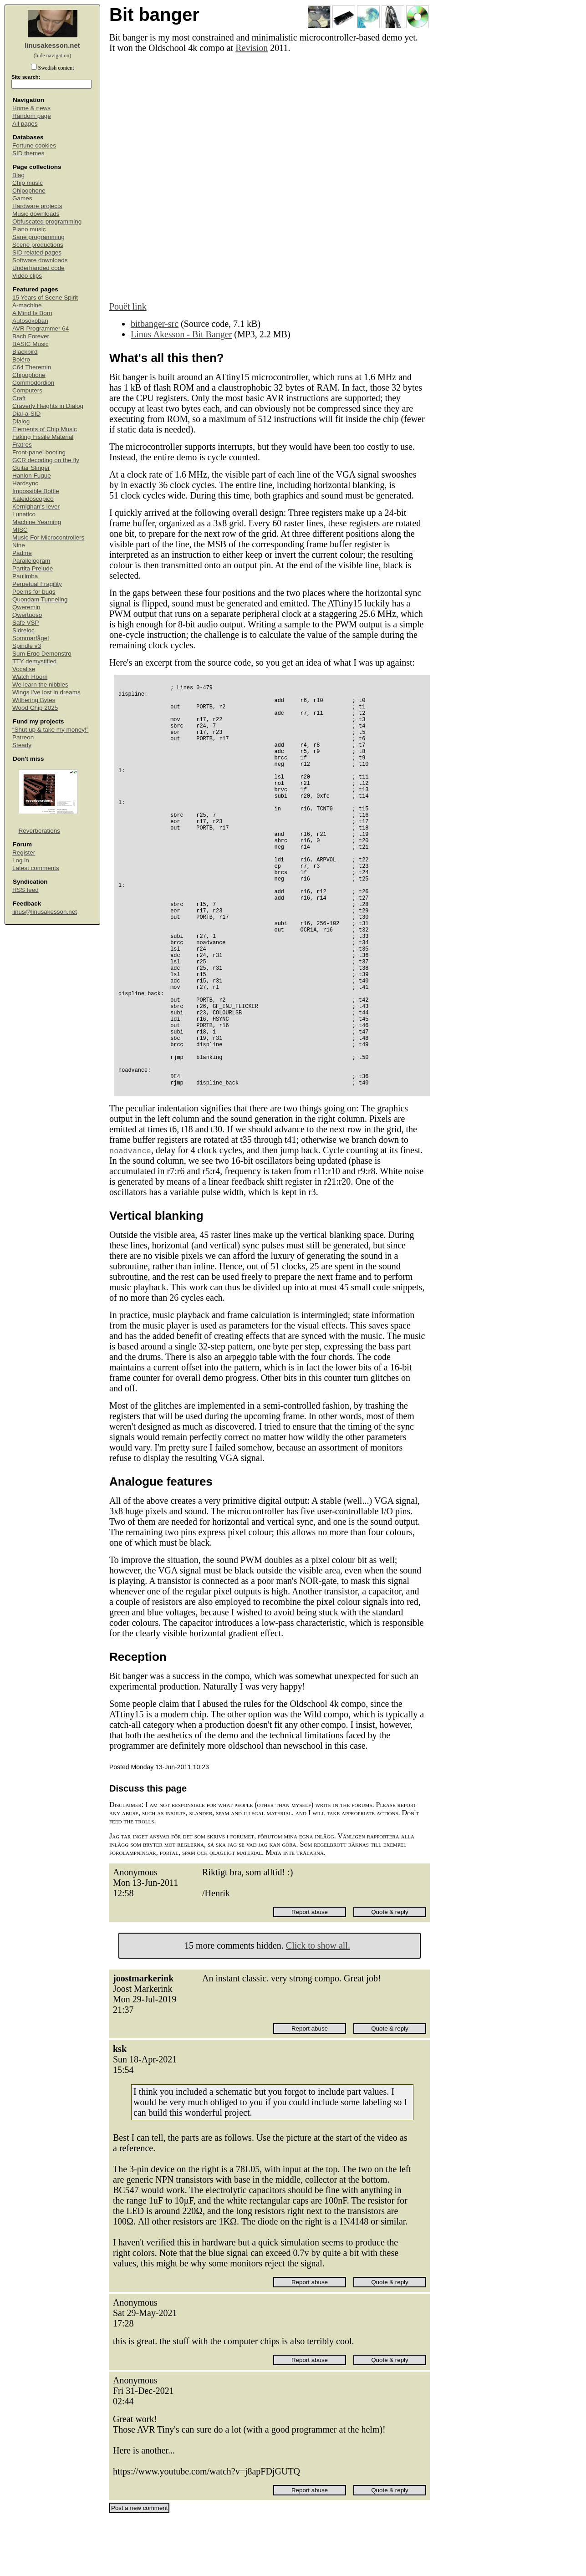 The width and height of the screenshot is (586, 2576). I want to click on Perpetual Fragility, so click(37, 583).